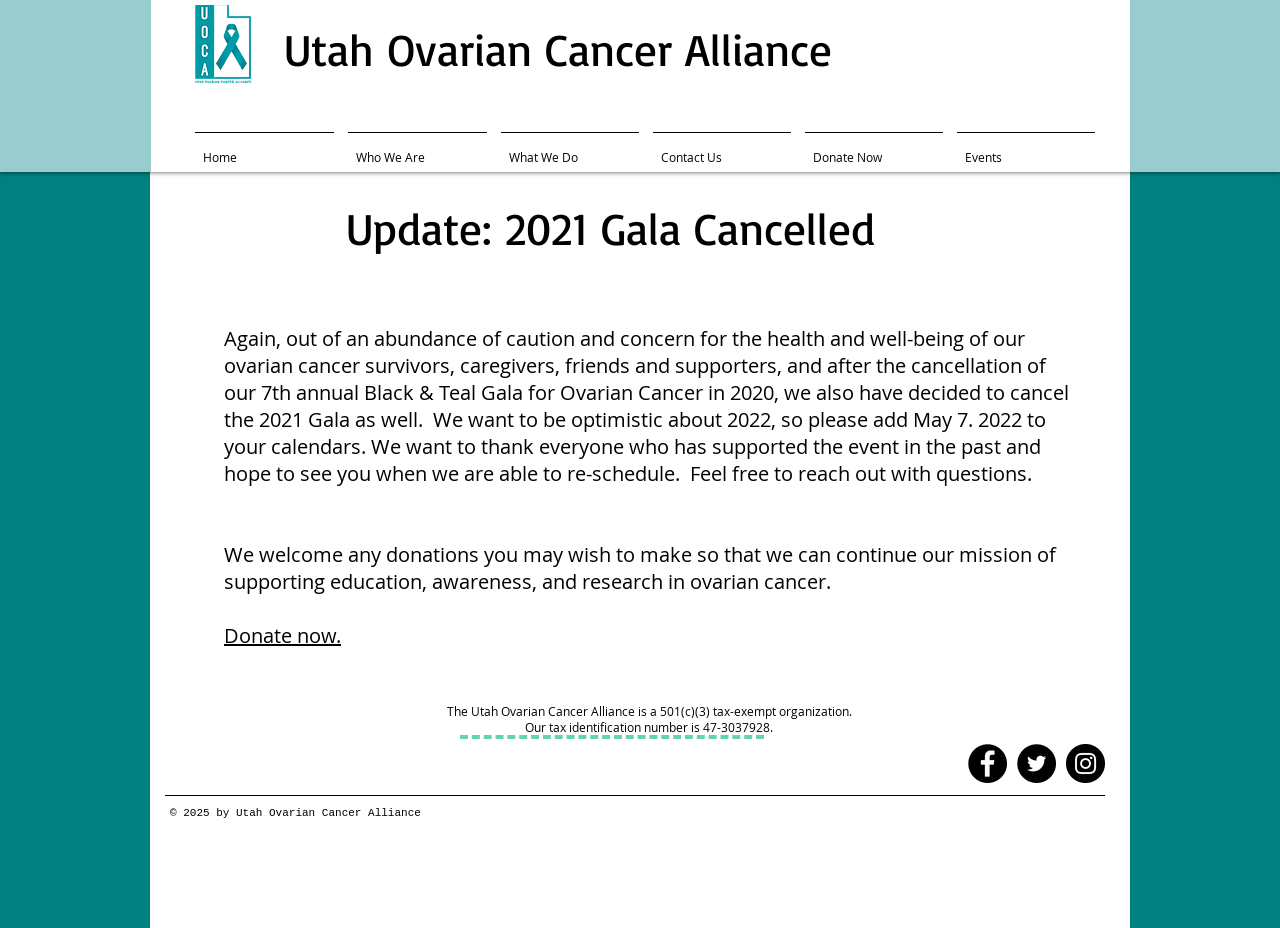 This screenshot has height=928, width=1280. I want to click on [Instagram - Black Circle], so click(1085, 763).